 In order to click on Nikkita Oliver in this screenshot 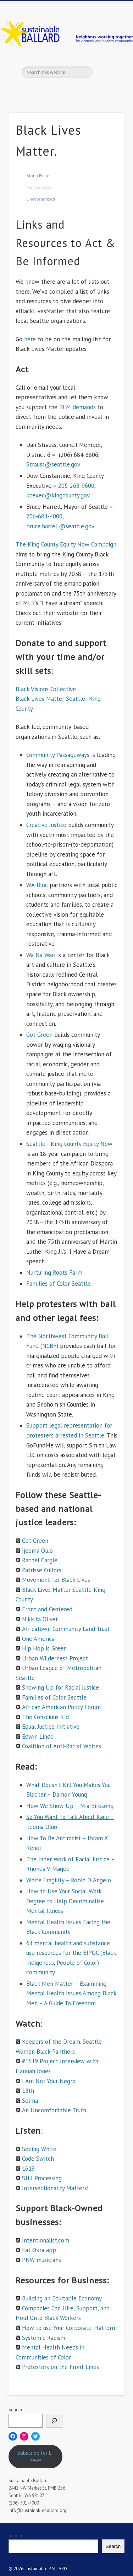, I will do `click(40, 1619)`.